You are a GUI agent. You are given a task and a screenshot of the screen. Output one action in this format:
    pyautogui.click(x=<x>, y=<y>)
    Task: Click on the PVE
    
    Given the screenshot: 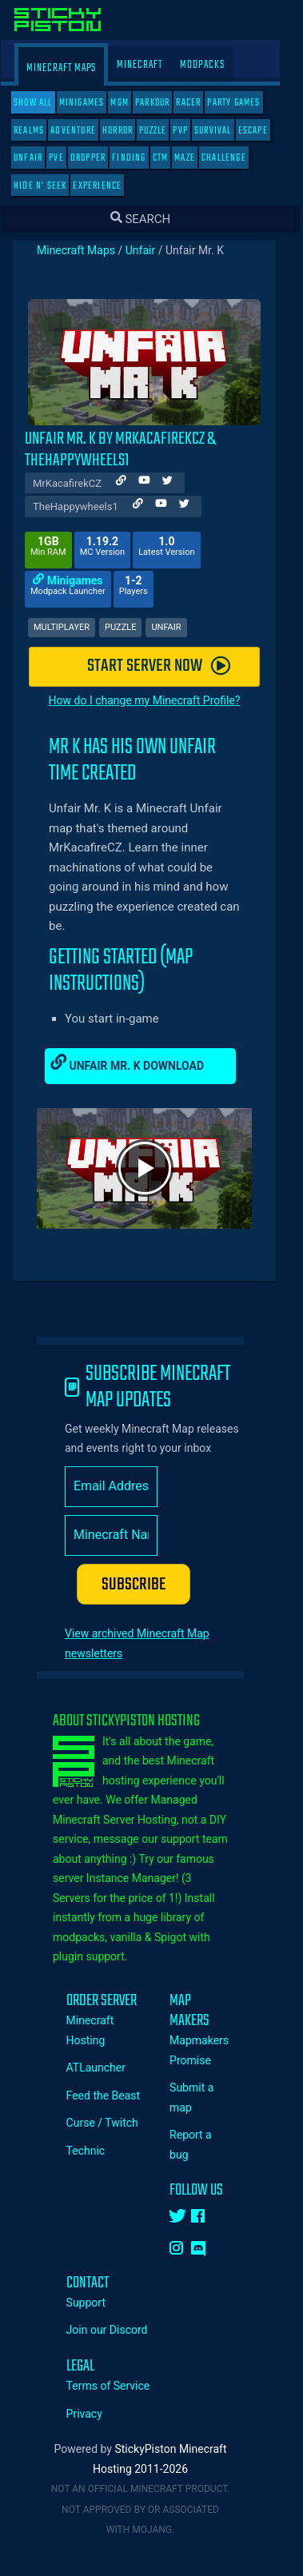 What is the action you would take?
    pyautogui.click(x=67, y=158)
    